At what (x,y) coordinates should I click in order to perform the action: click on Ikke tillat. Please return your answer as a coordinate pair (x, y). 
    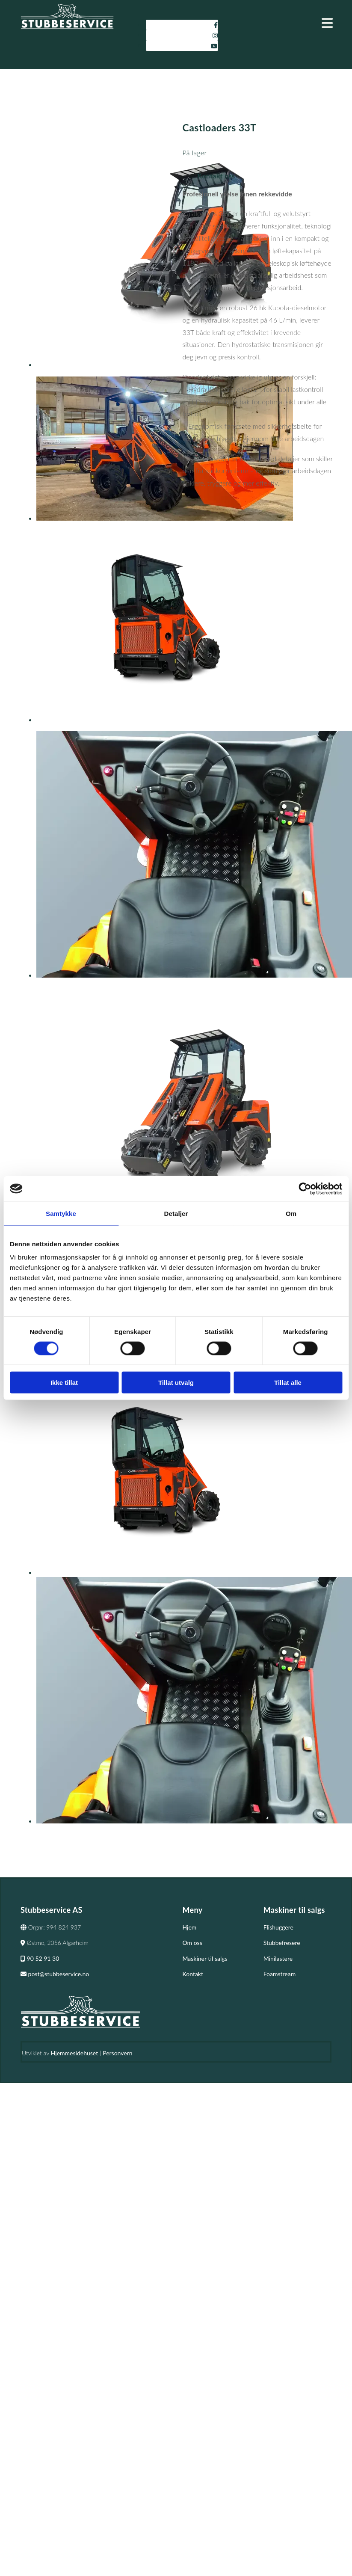
    Looking at the image, I should click on (64, 1382).